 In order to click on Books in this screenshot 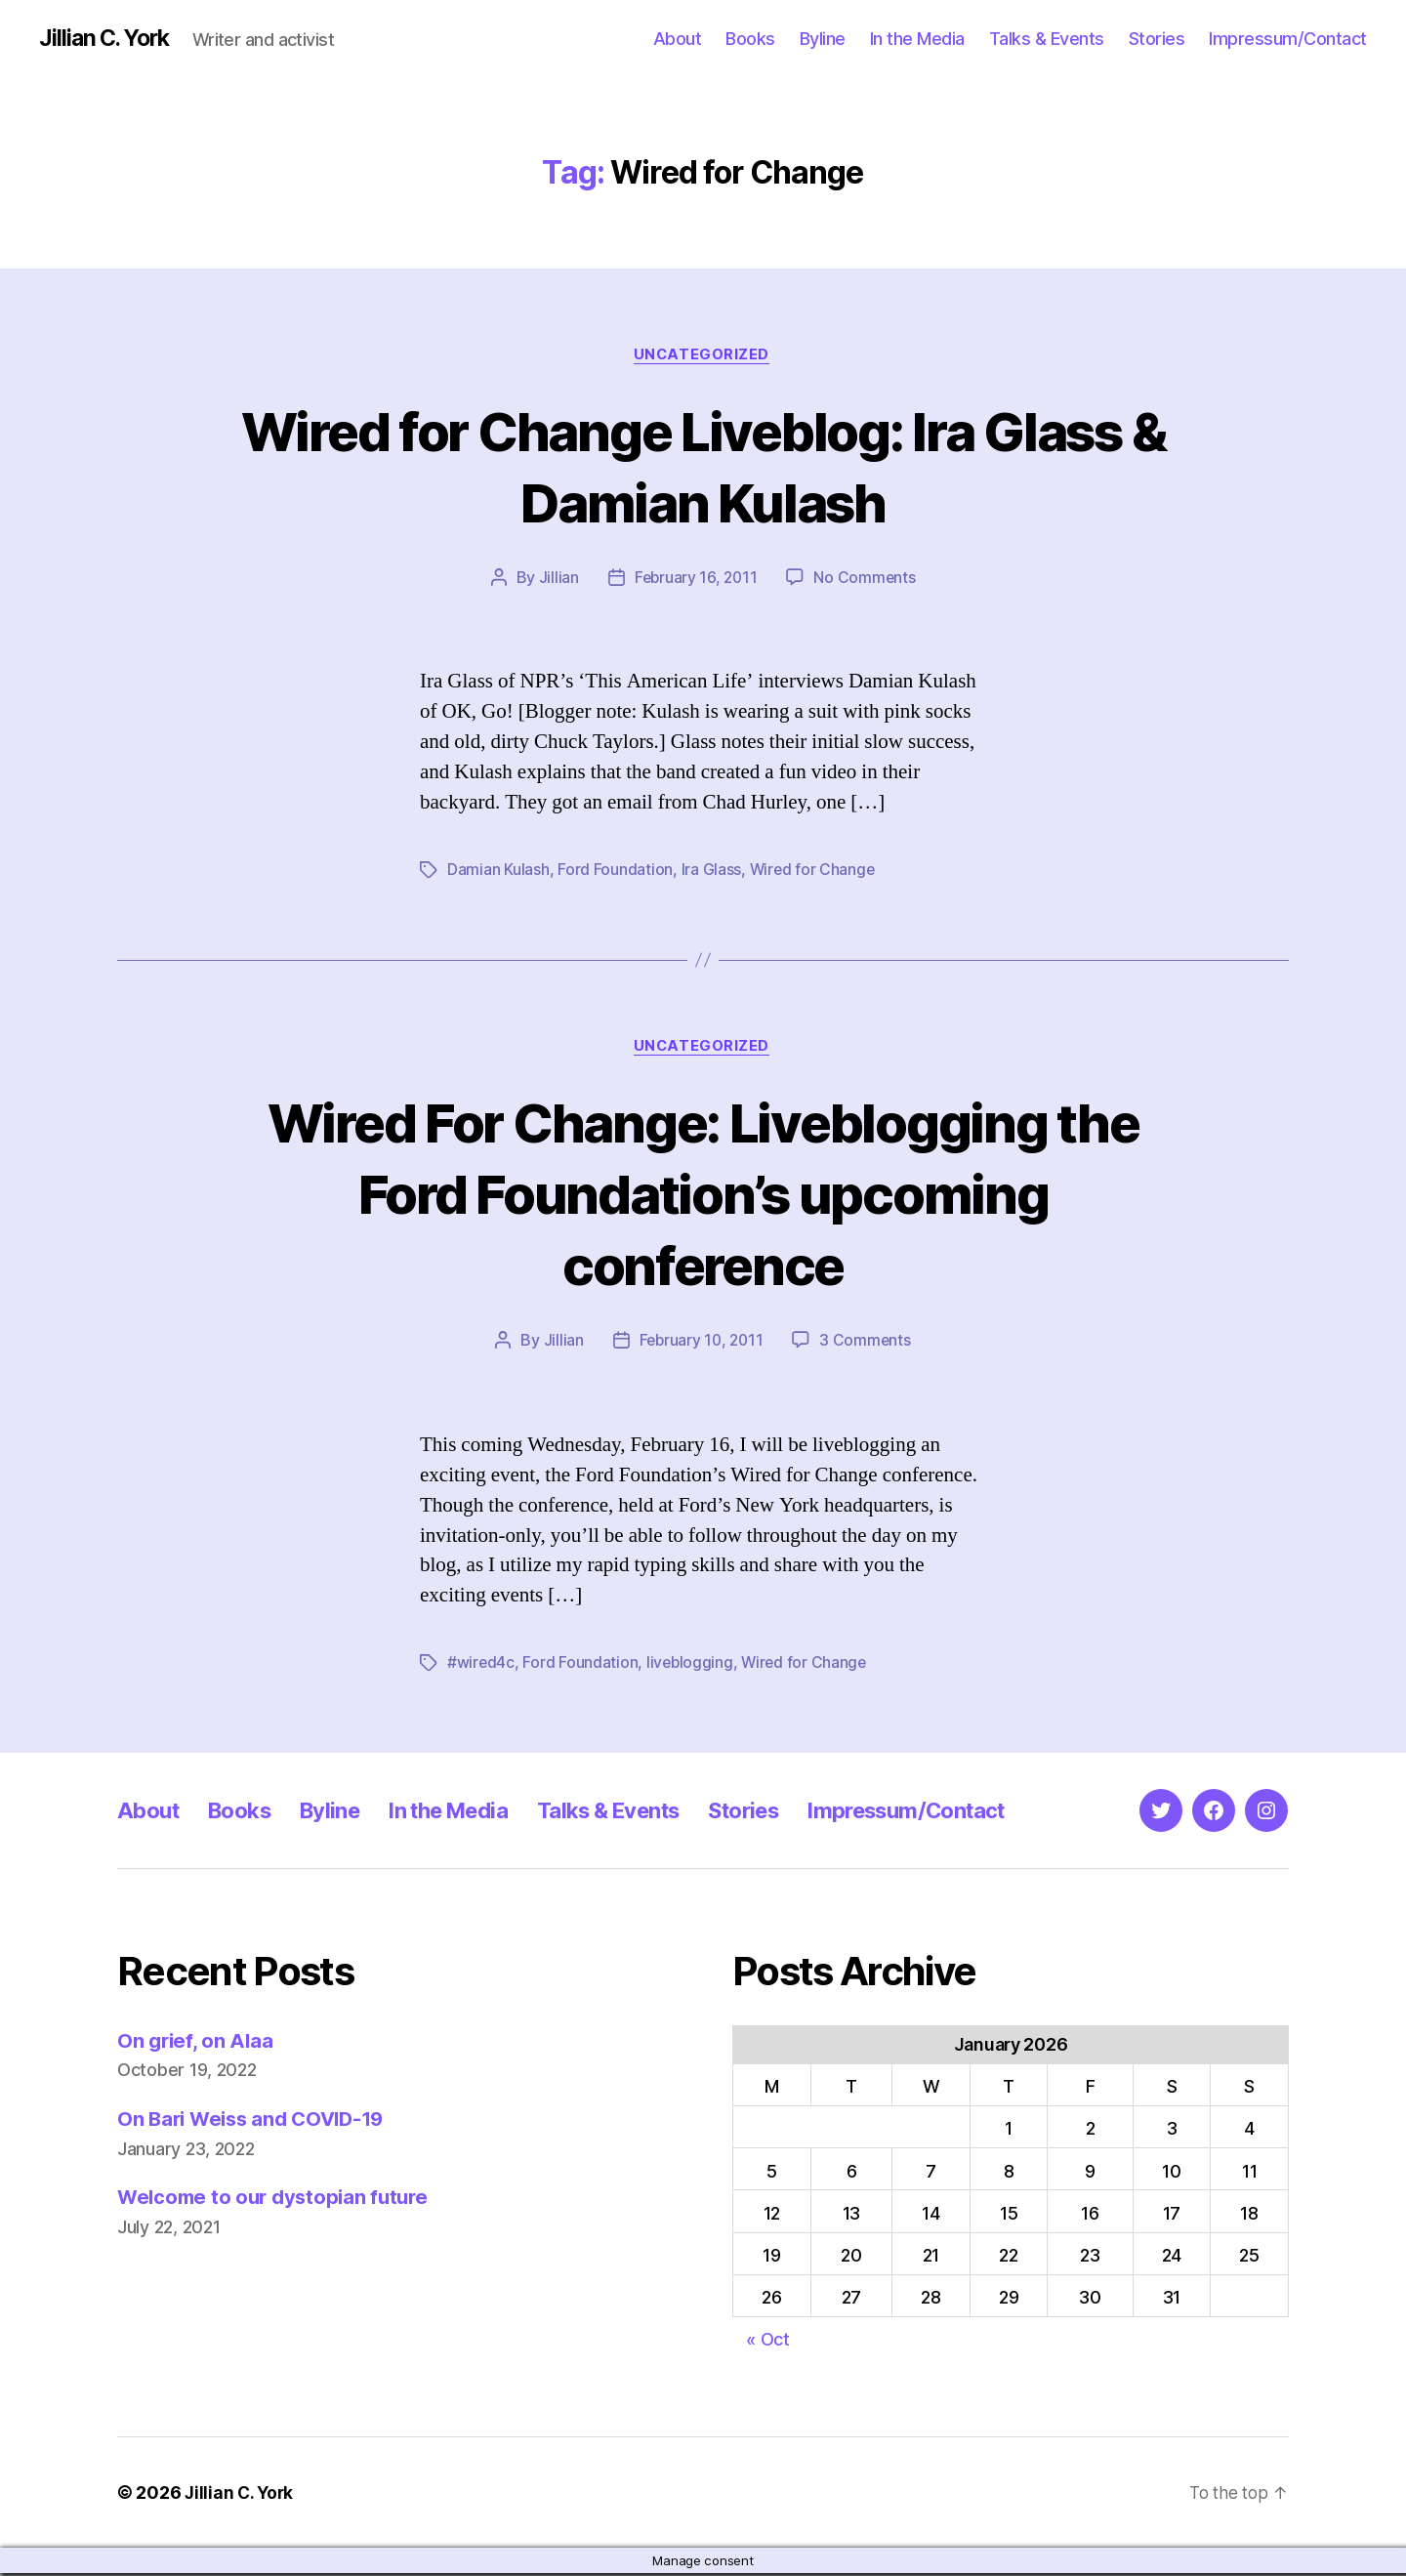, I will do `click(750, 38)`.